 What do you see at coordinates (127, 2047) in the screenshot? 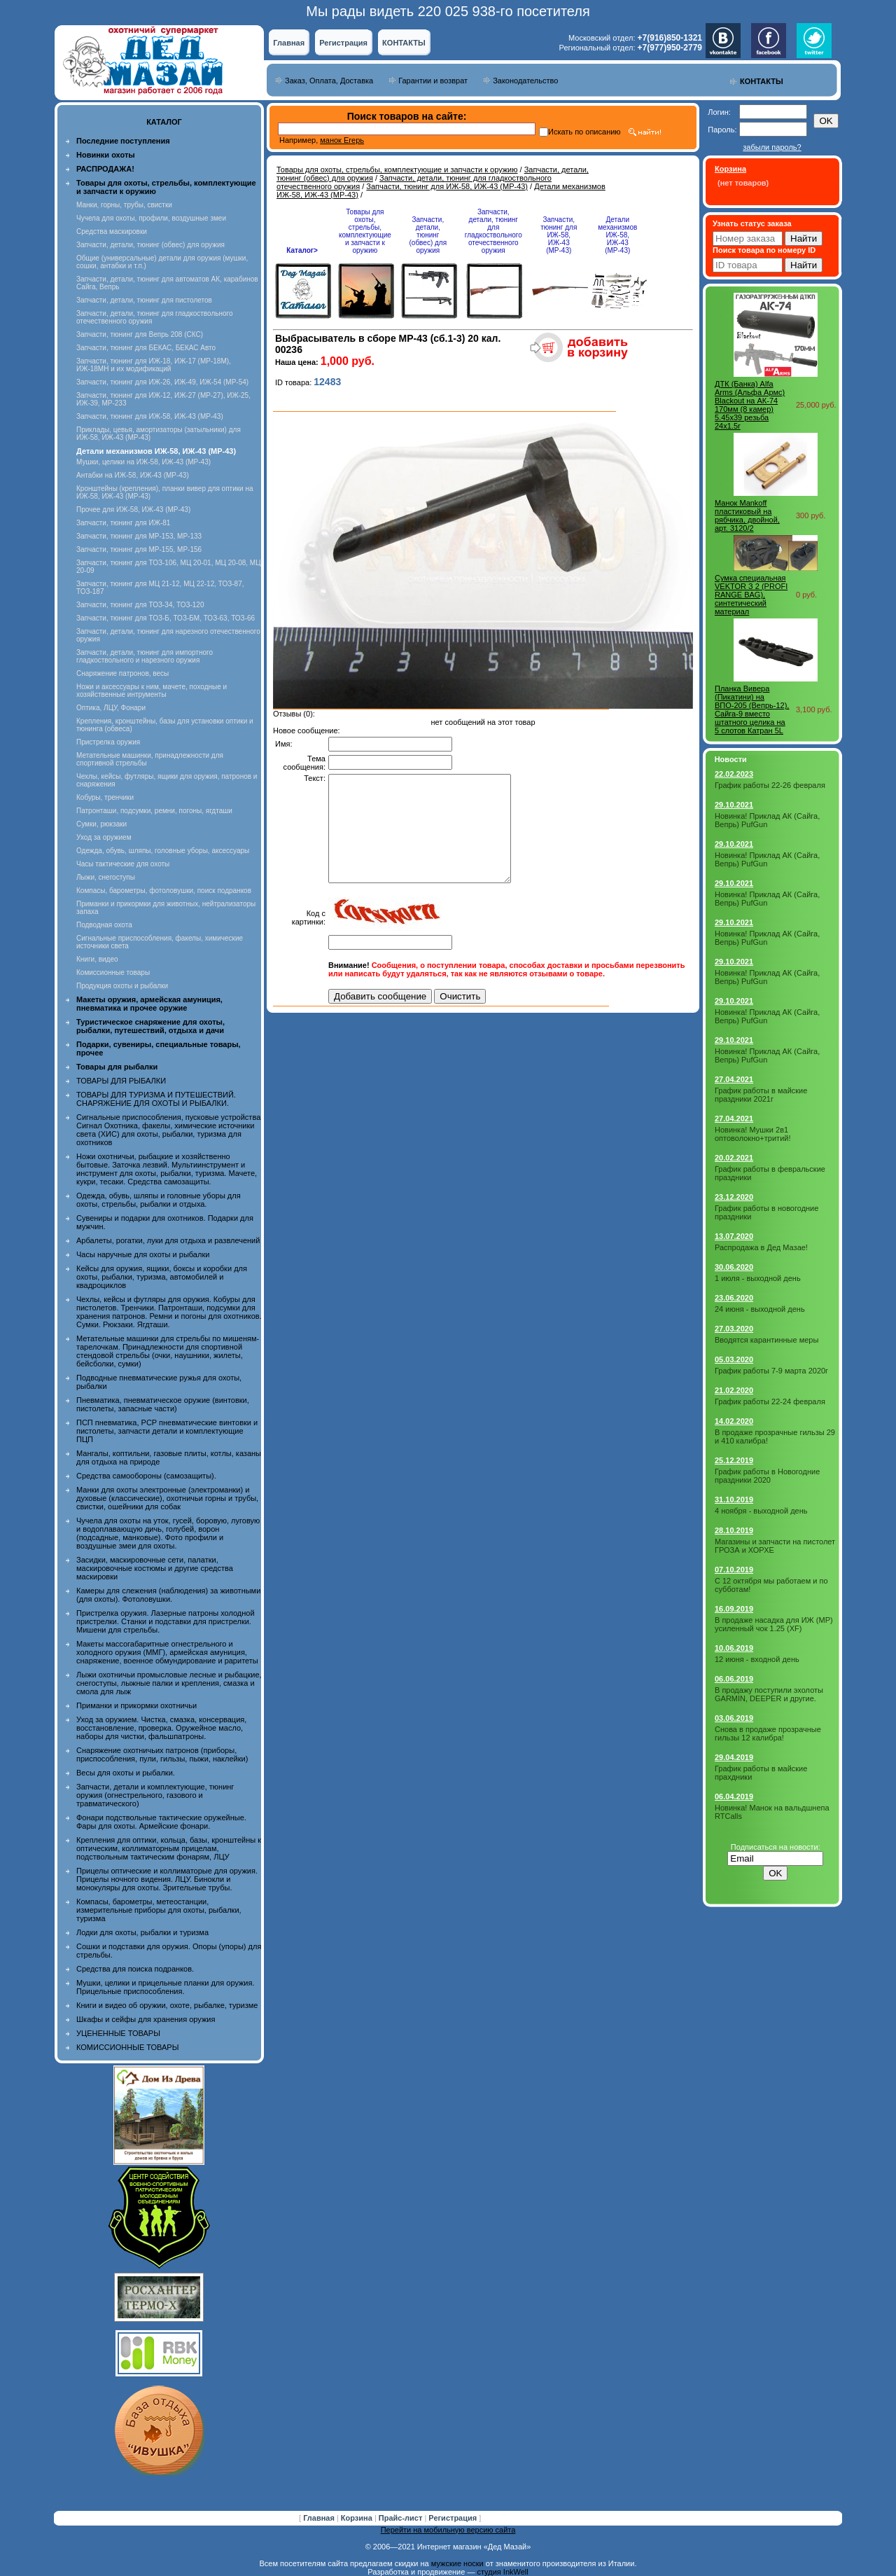
I see `КОМИССИОННЫЕ ТОВАРЫ` at bounding box center [127, 2047].